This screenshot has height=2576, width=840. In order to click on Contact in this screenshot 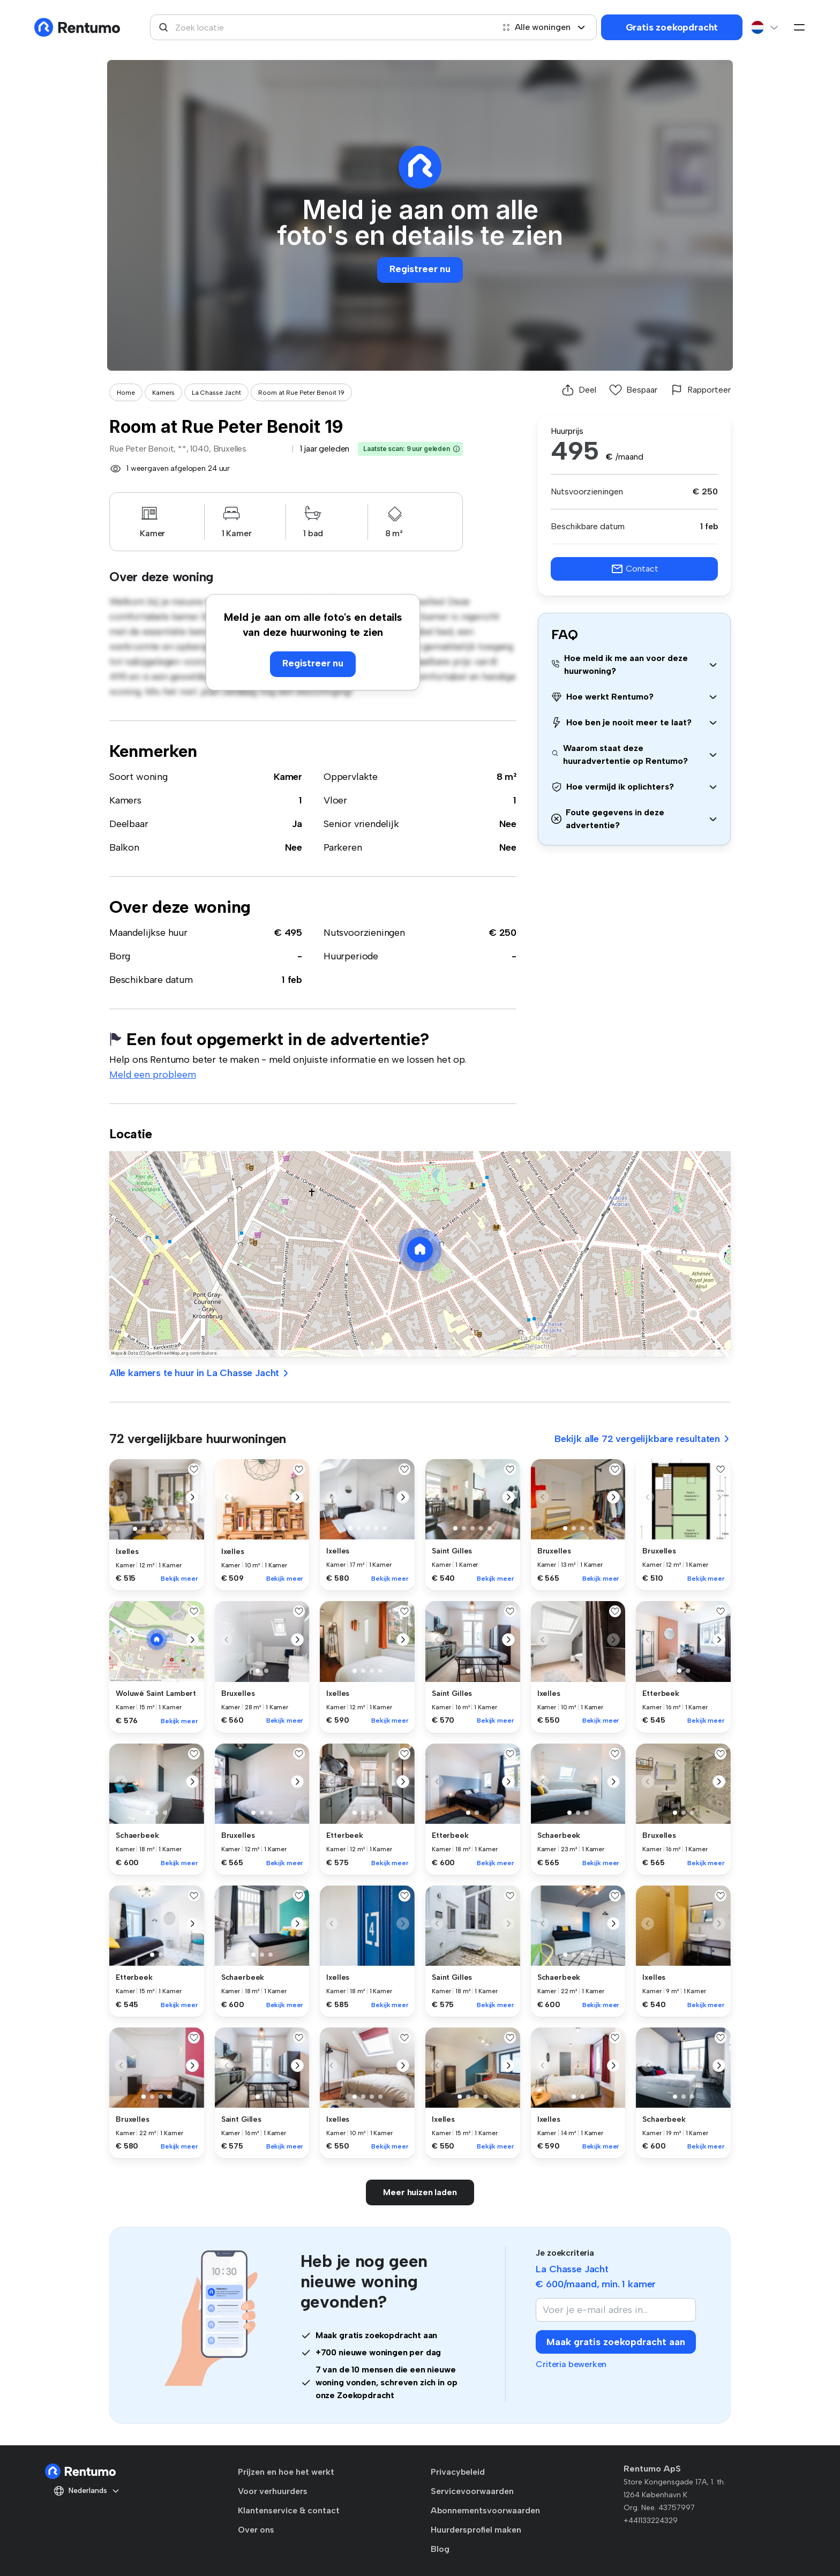, I will do `click(634, 568)`.